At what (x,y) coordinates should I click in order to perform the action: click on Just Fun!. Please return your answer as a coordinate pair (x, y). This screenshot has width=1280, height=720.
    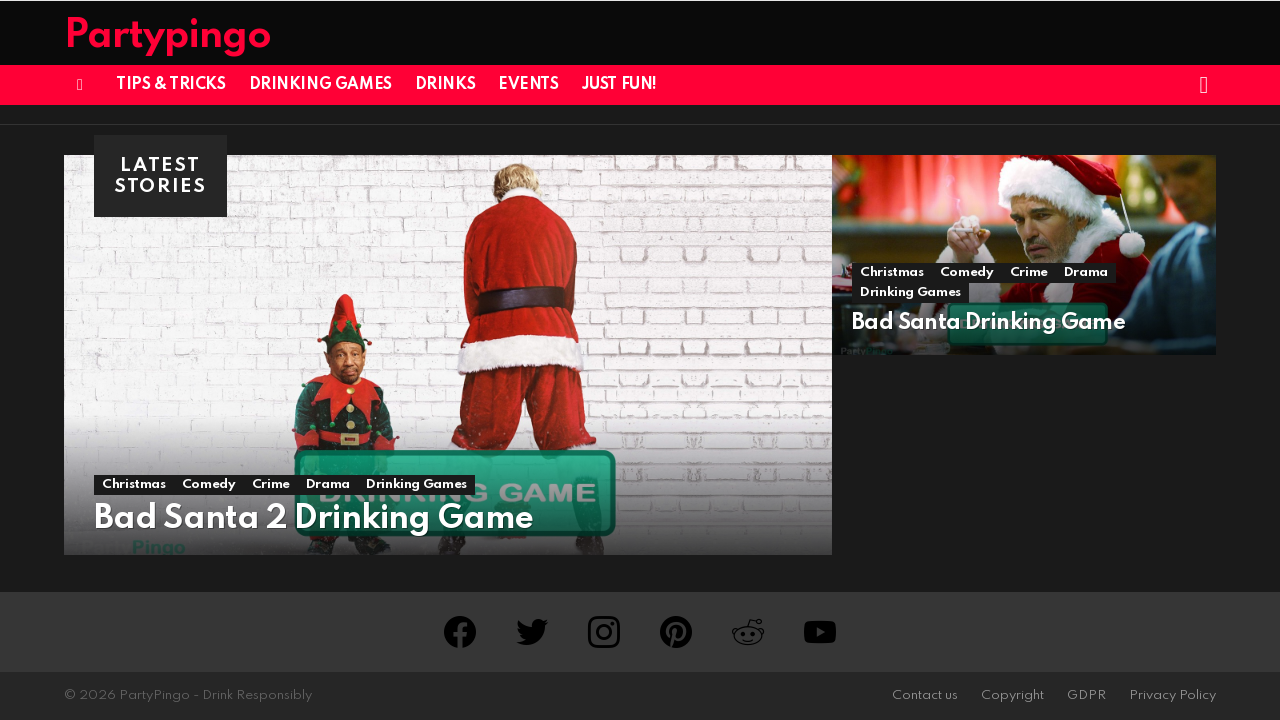
    Looking at the image, I should click on (619, 85).